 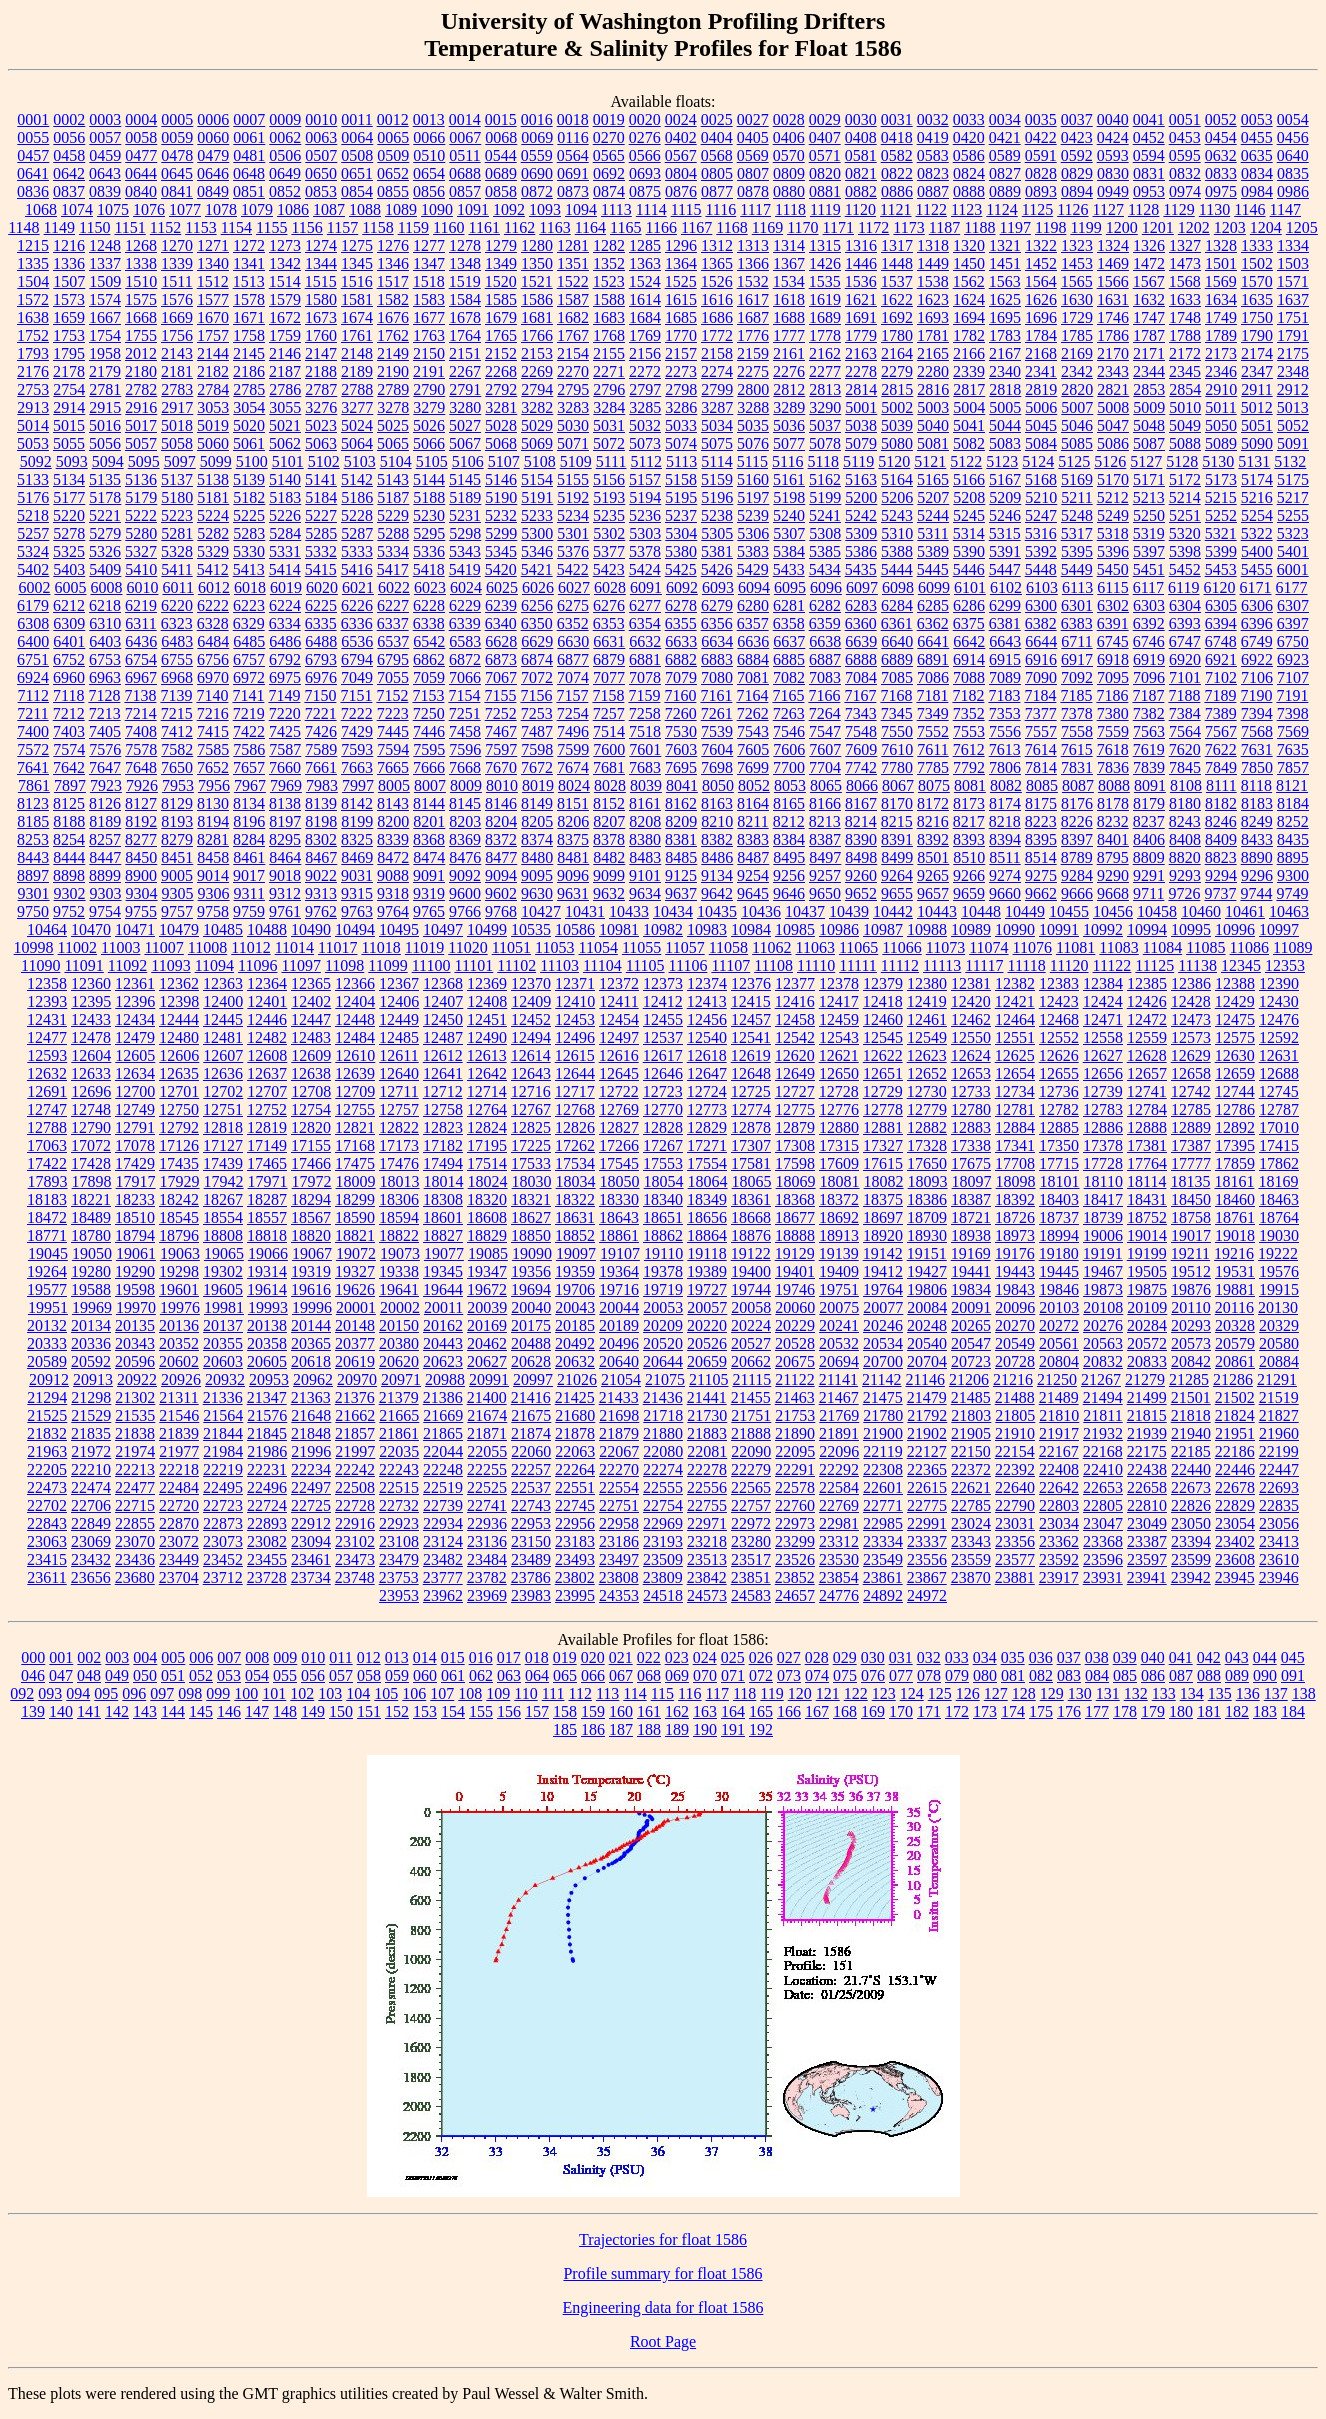 What do you see at coordinates (537, 479) in the screenshot?
I see `5154` at bounding box center [537, 479].